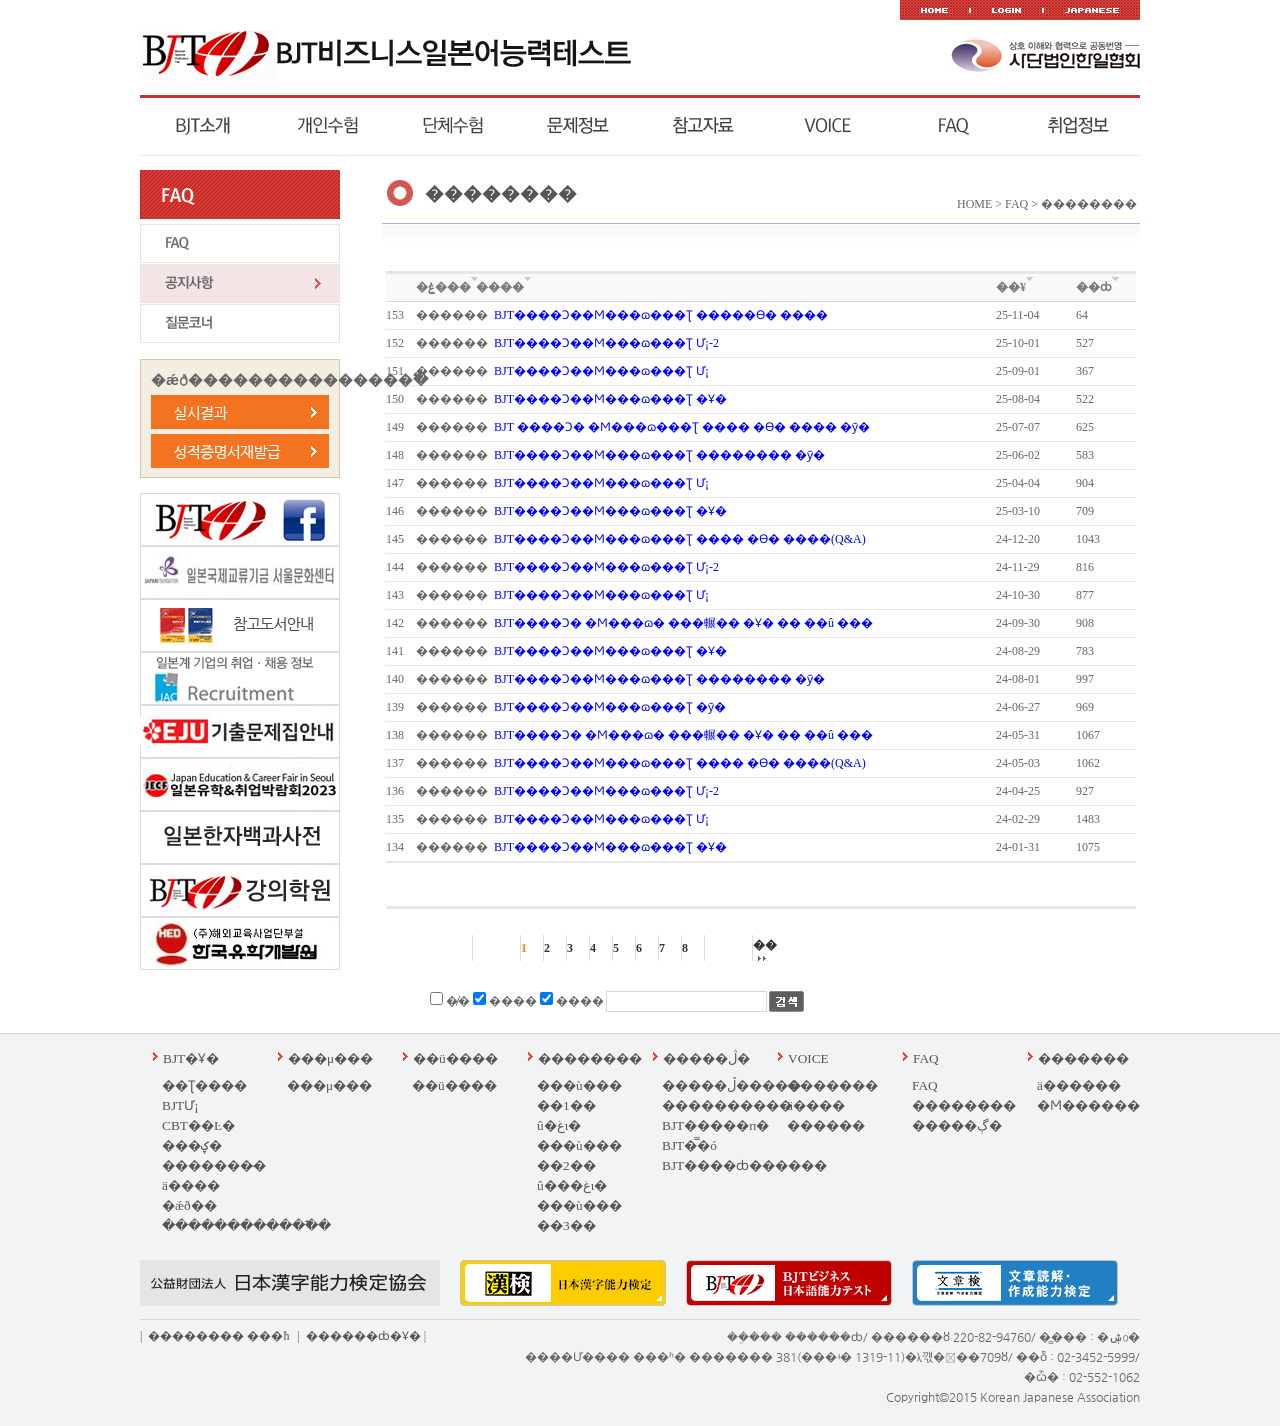  Describe the element at coordinates (330, 1058) in the screenshot. I see `���μ���` at that location.